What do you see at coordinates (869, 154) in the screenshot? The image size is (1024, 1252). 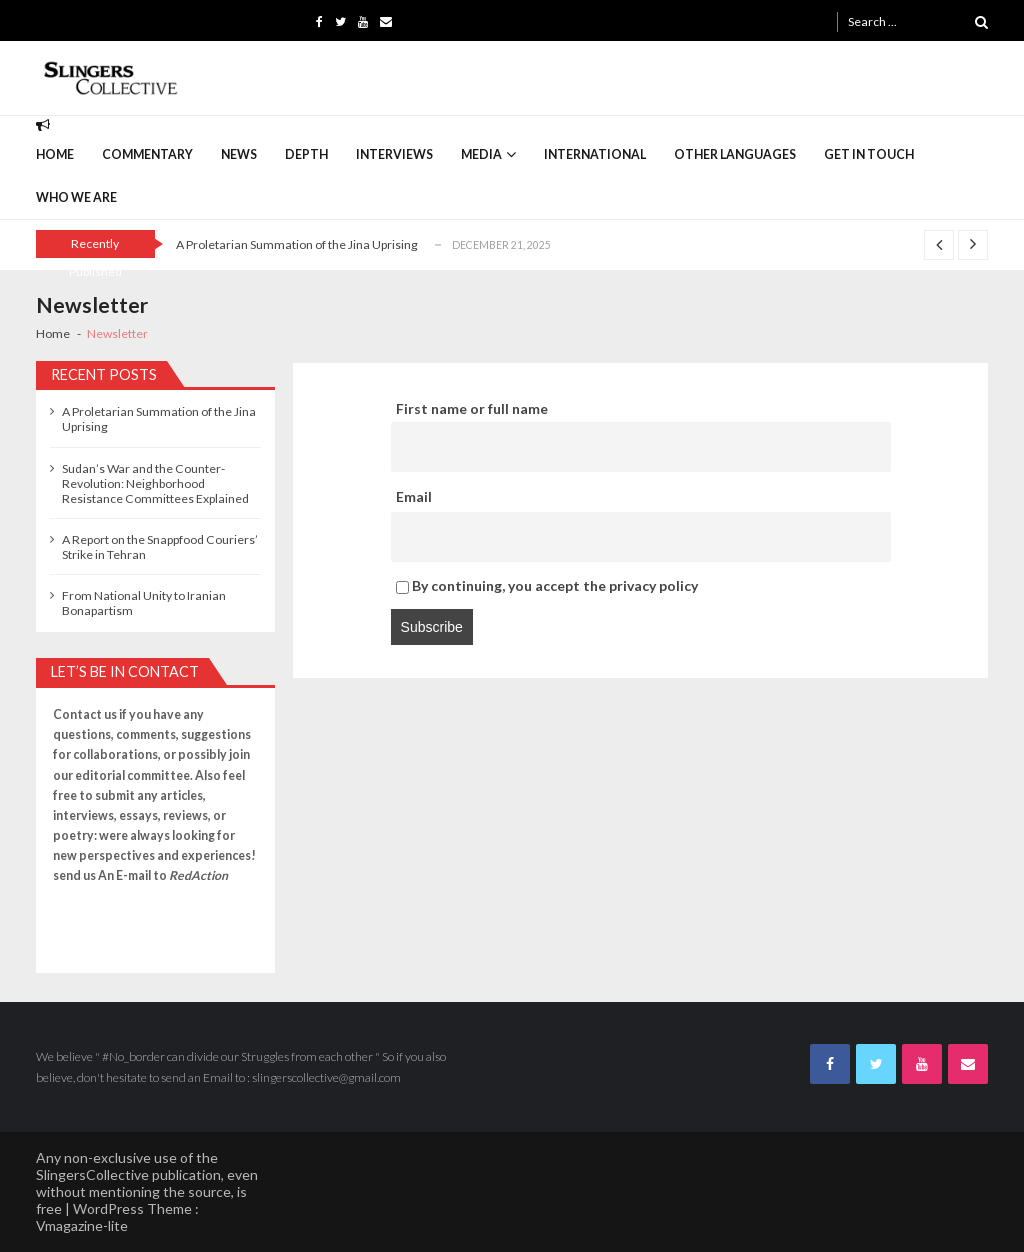 I see `Get in Touch` at bounding box center [869, 154].